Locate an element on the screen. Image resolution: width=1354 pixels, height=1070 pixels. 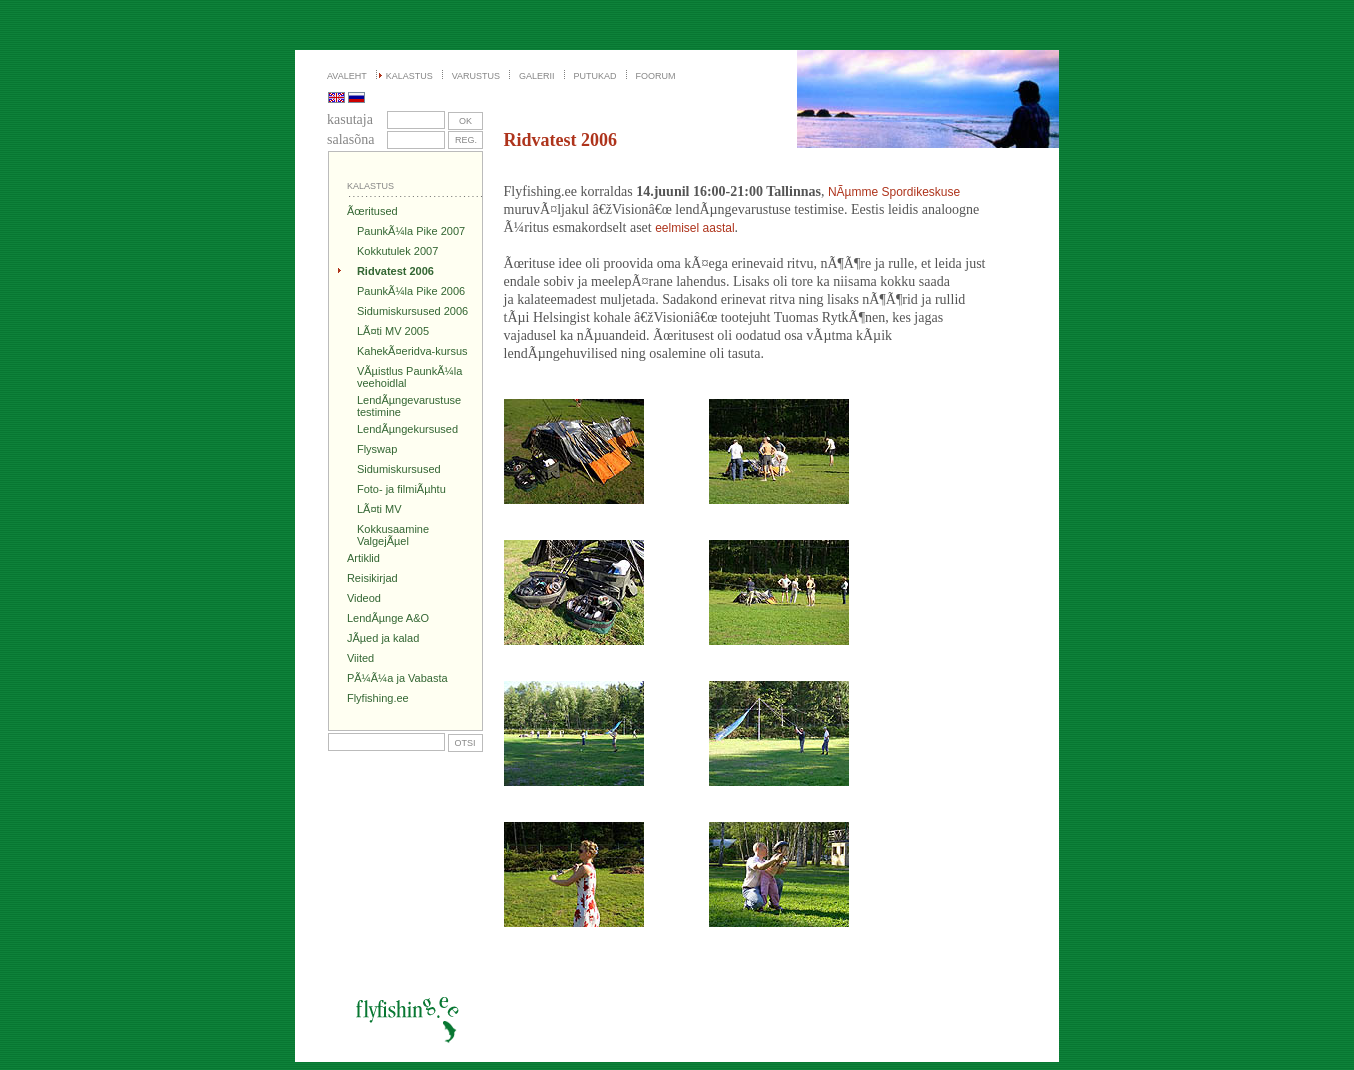
Sidumiskursused 2006 is located at coordinates (412, 311).